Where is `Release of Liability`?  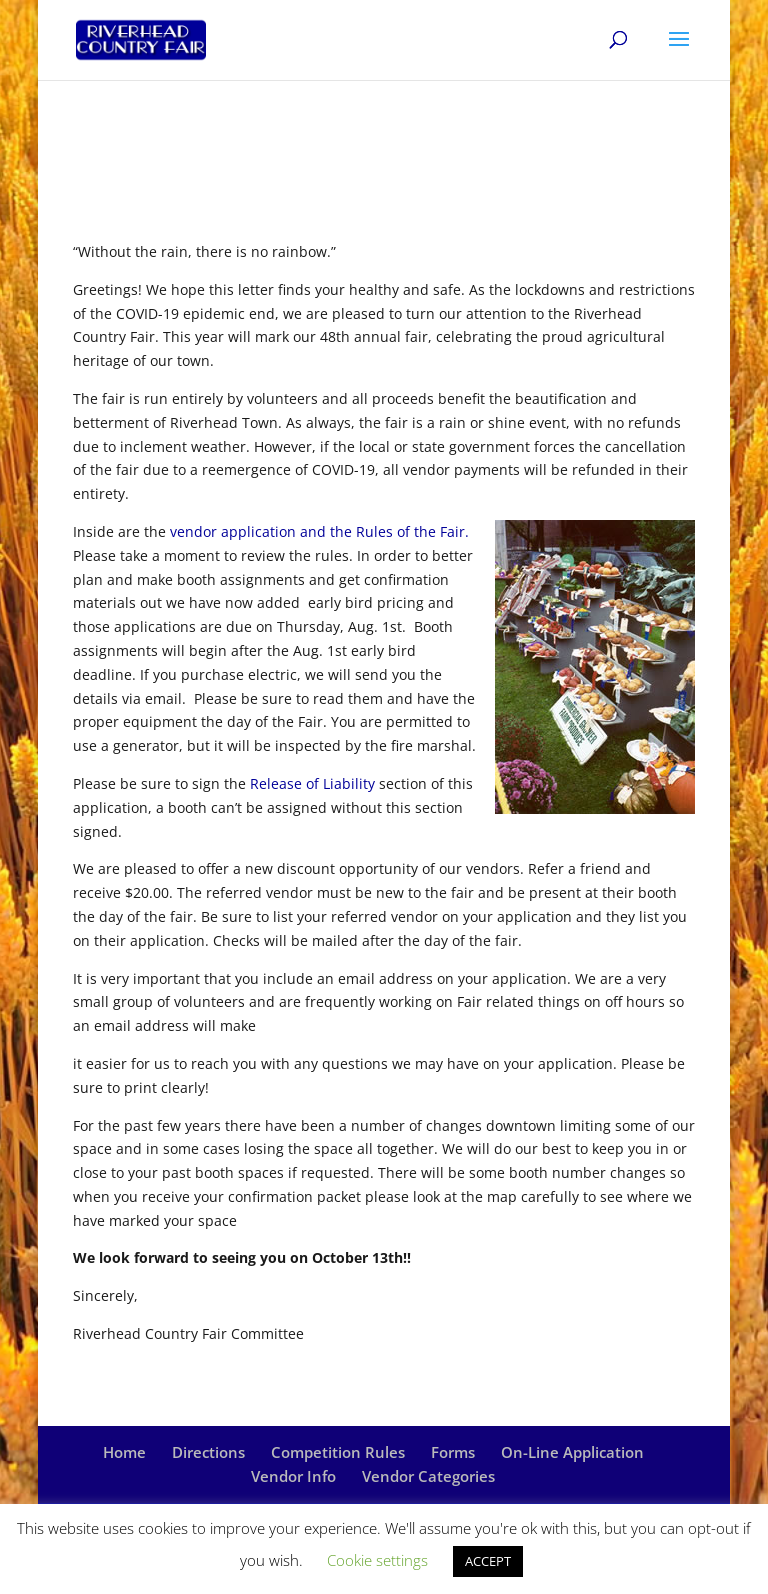
Release of Liability is located at coordinates (312, 783).